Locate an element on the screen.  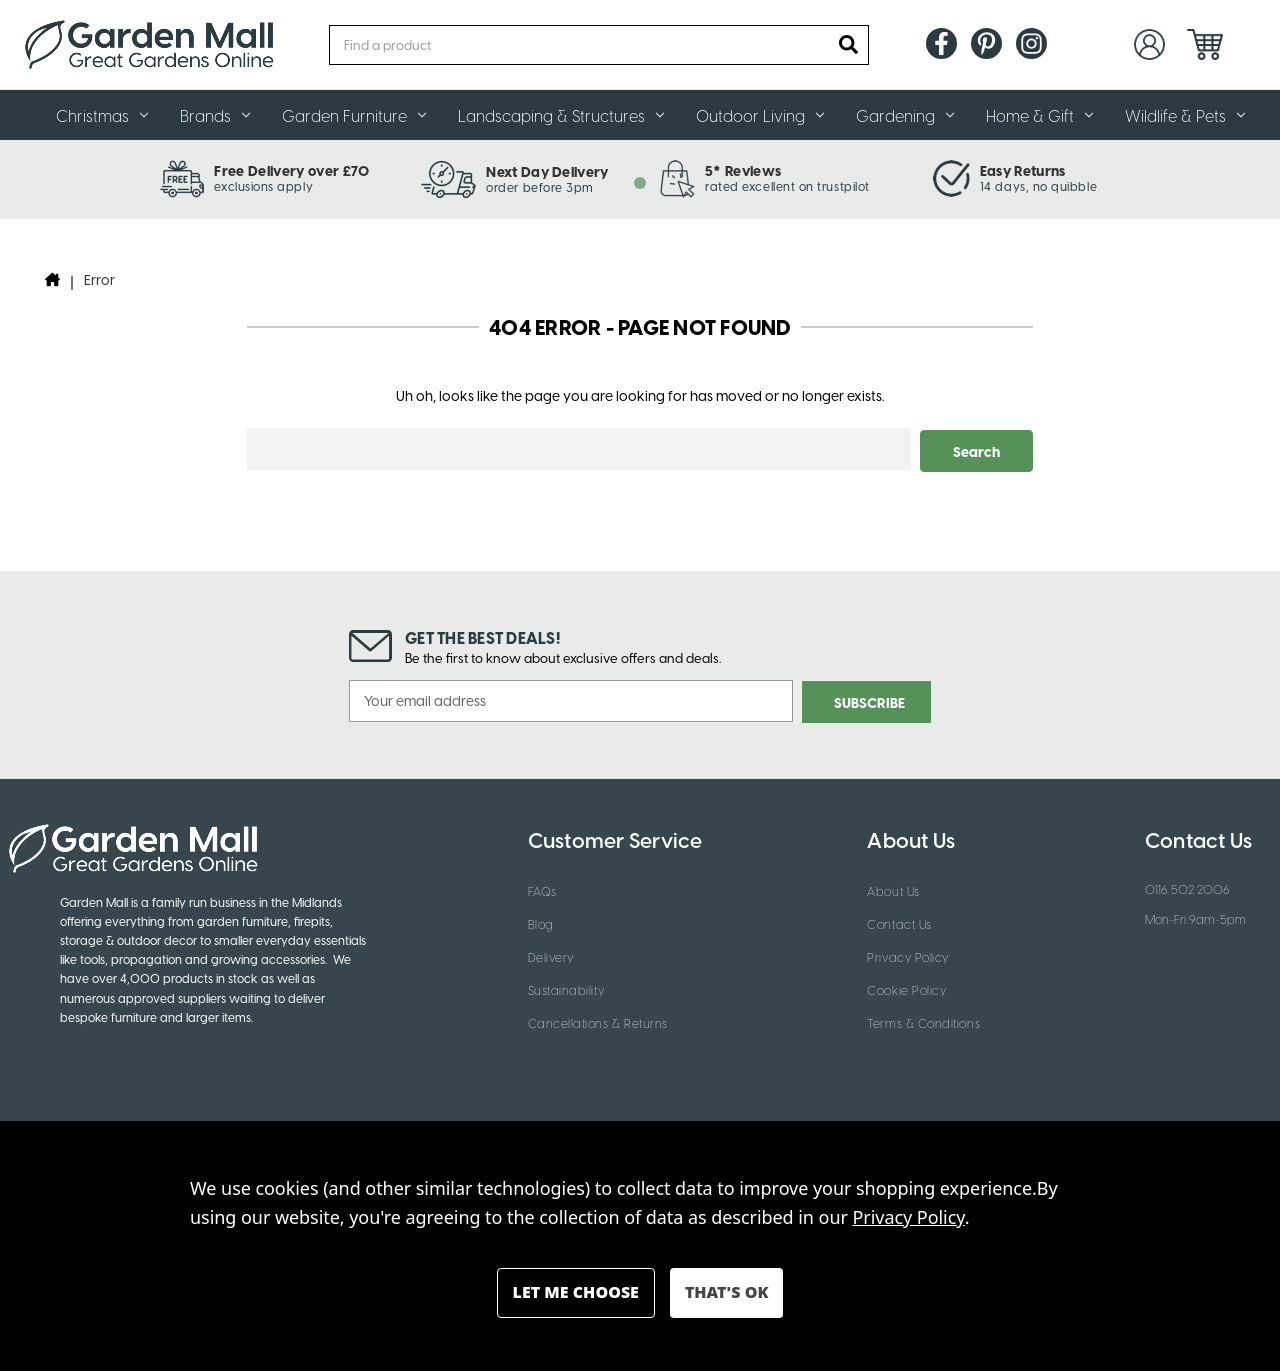
[tab] is located at coordinates (640, 183).